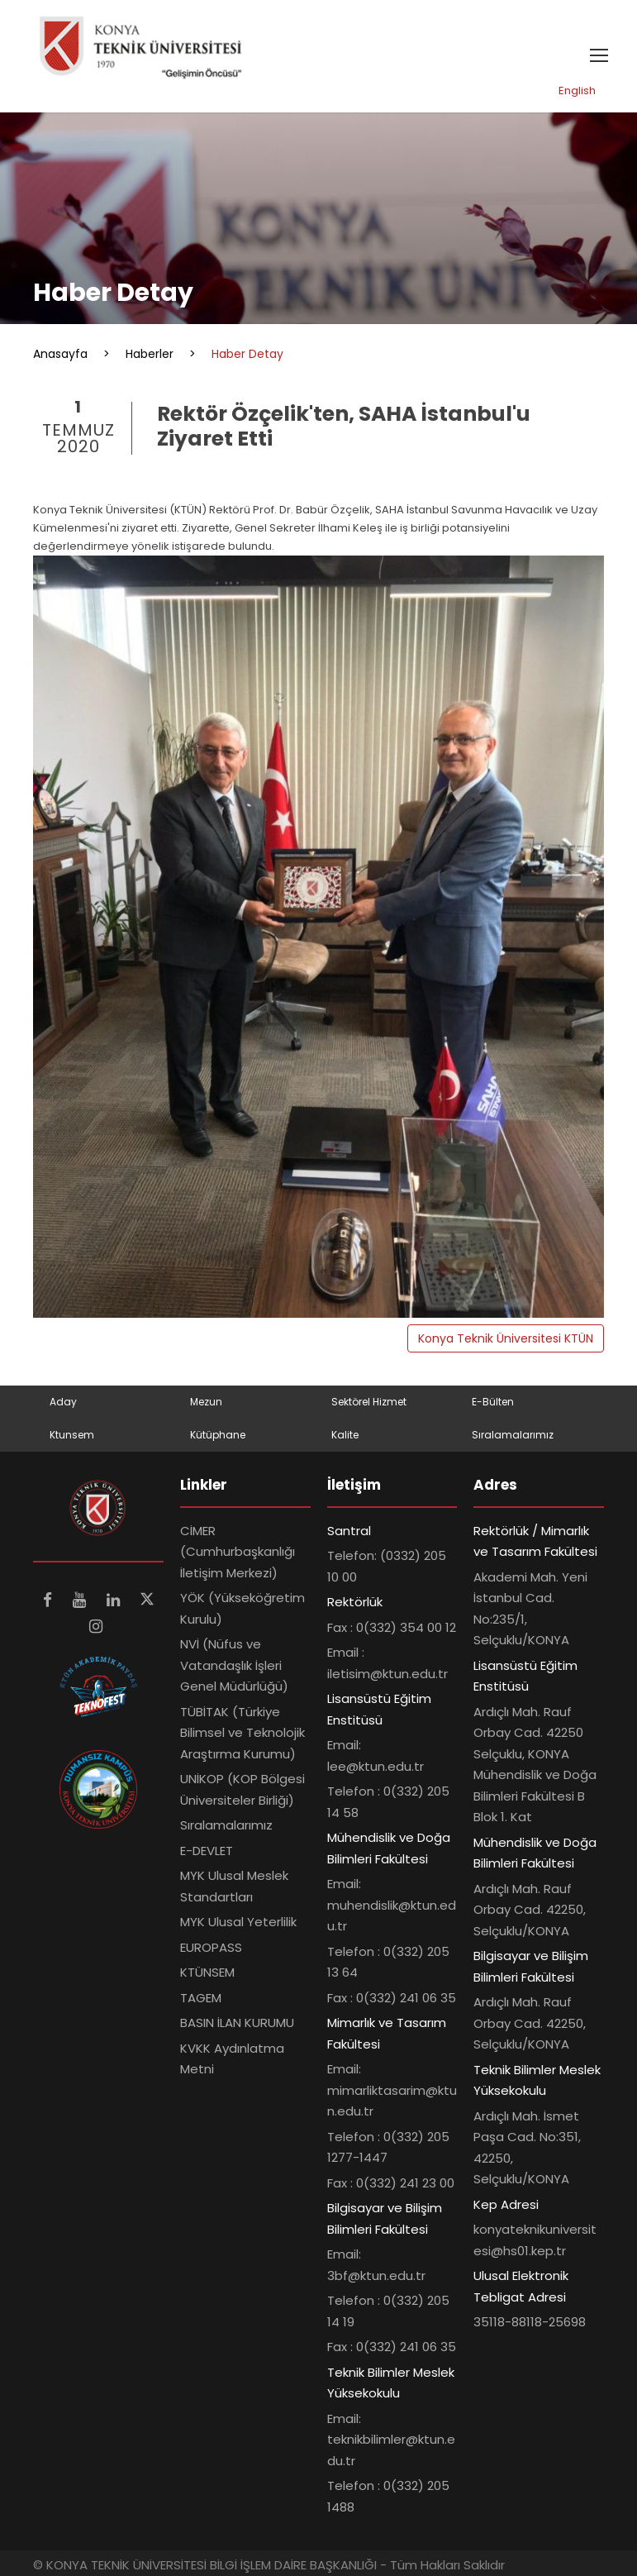  What do you see at coordinates (200, 1997) in the screenshot?
I see `TAGEM` at bounding box center [200, 1997].